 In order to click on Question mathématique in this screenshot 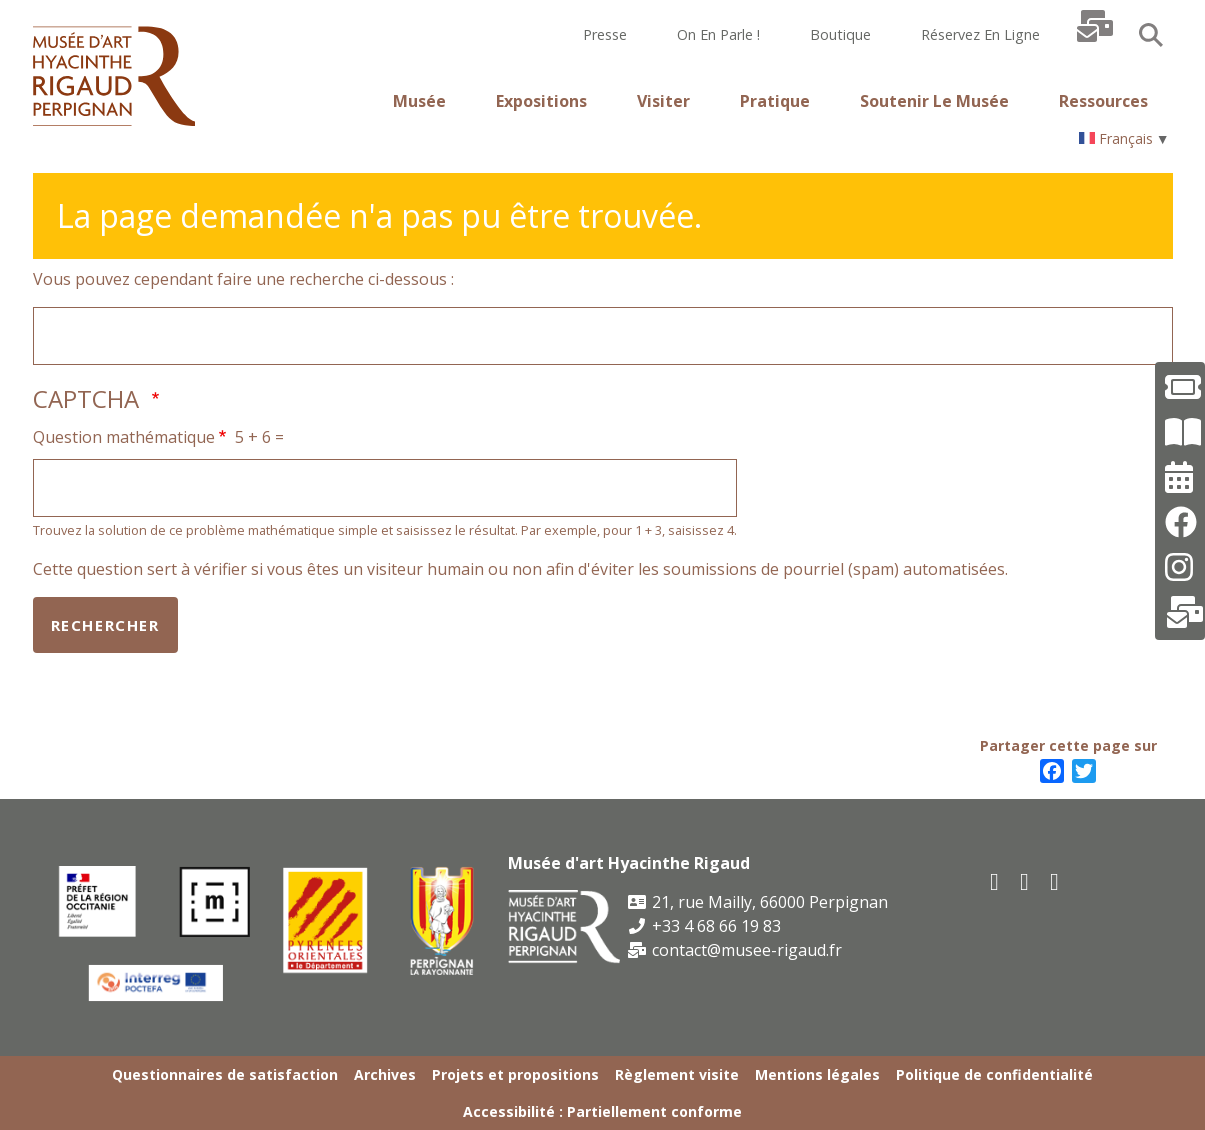, I will do `click(124, 437)`.